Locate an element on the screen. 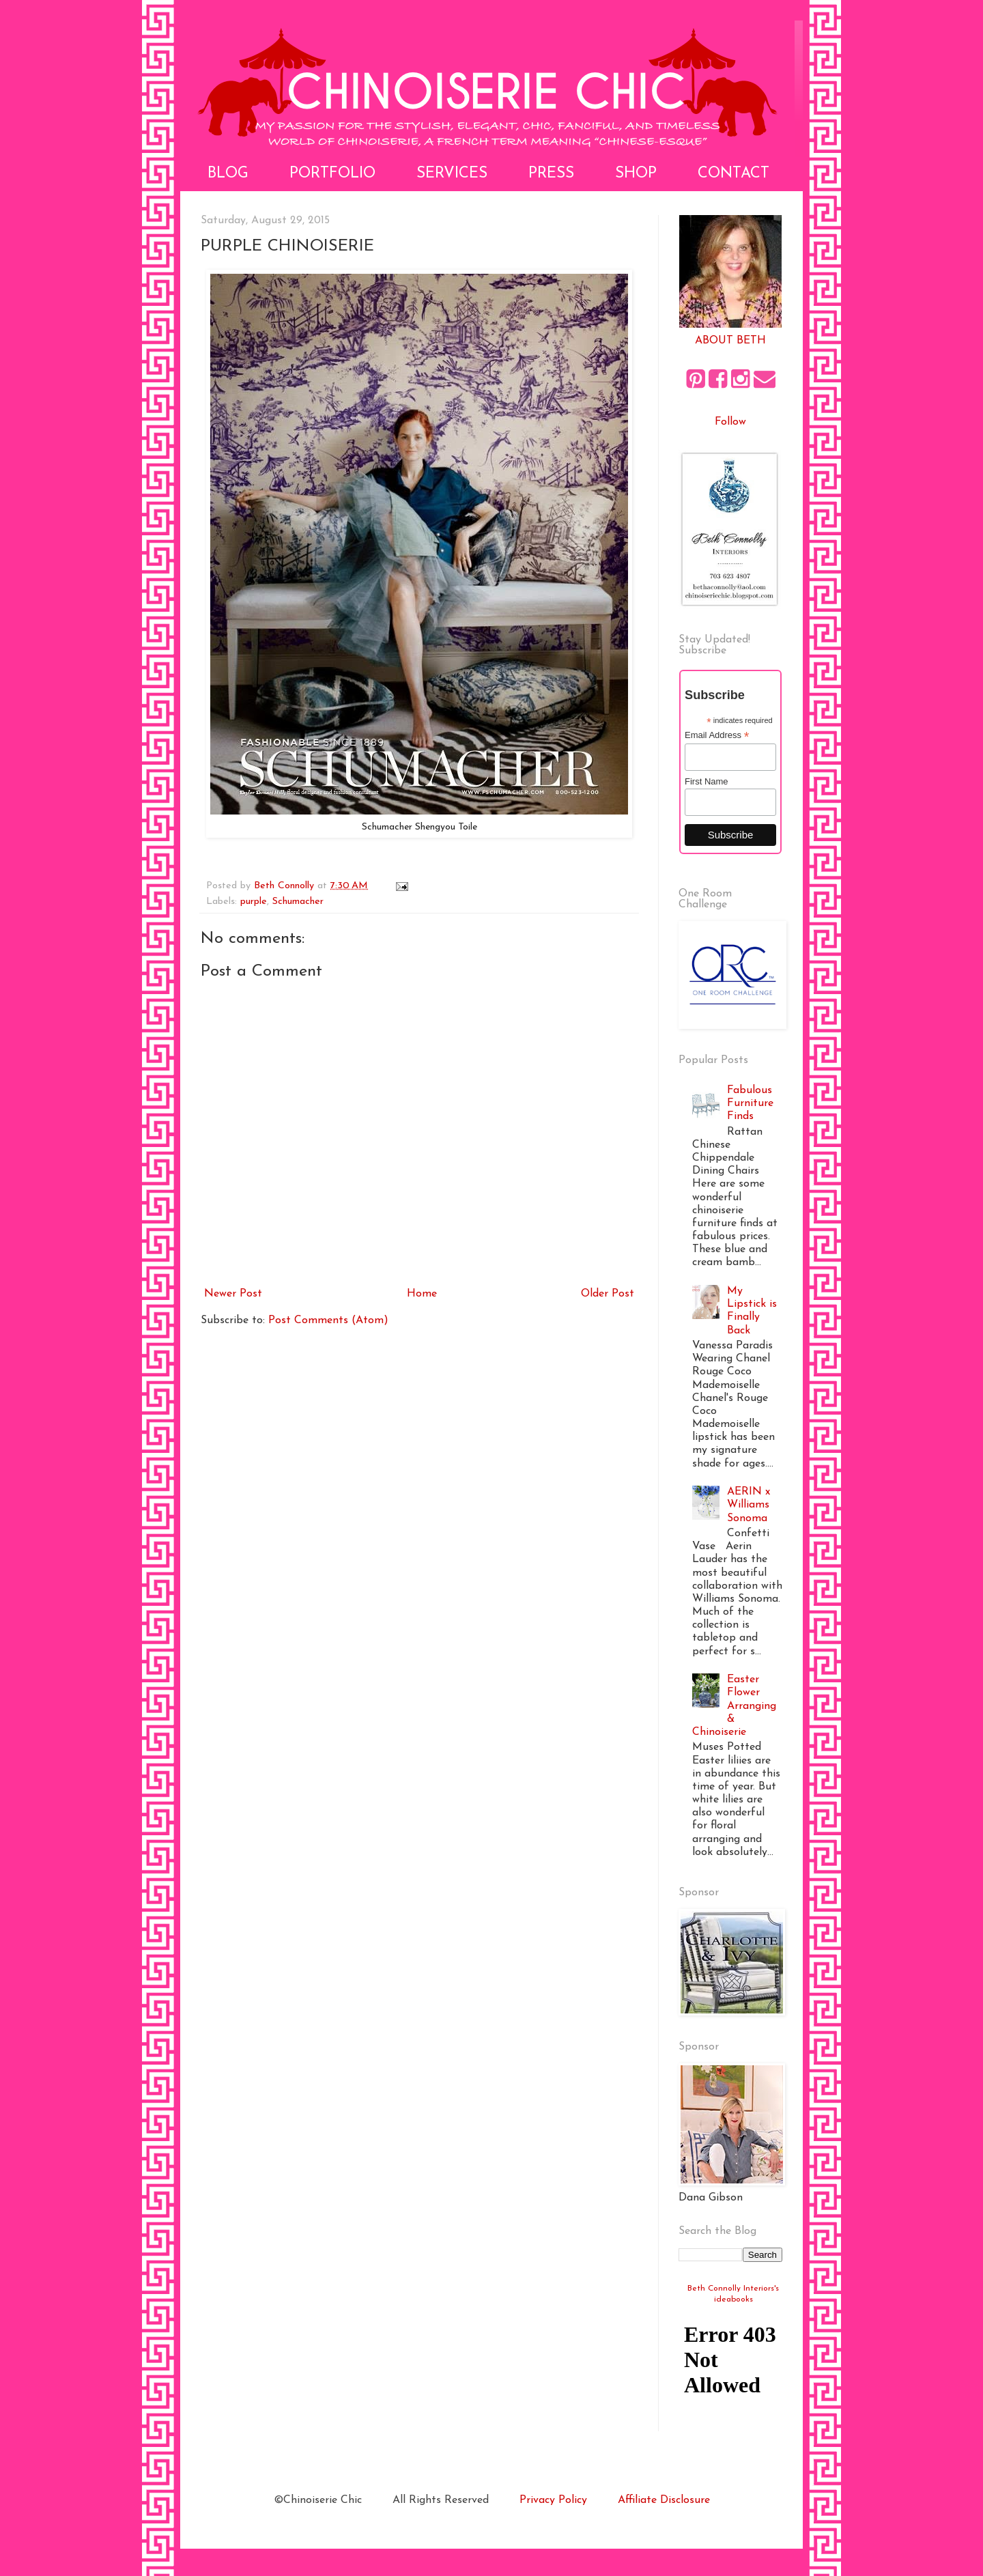  purple is located at coordinates (253, 901).